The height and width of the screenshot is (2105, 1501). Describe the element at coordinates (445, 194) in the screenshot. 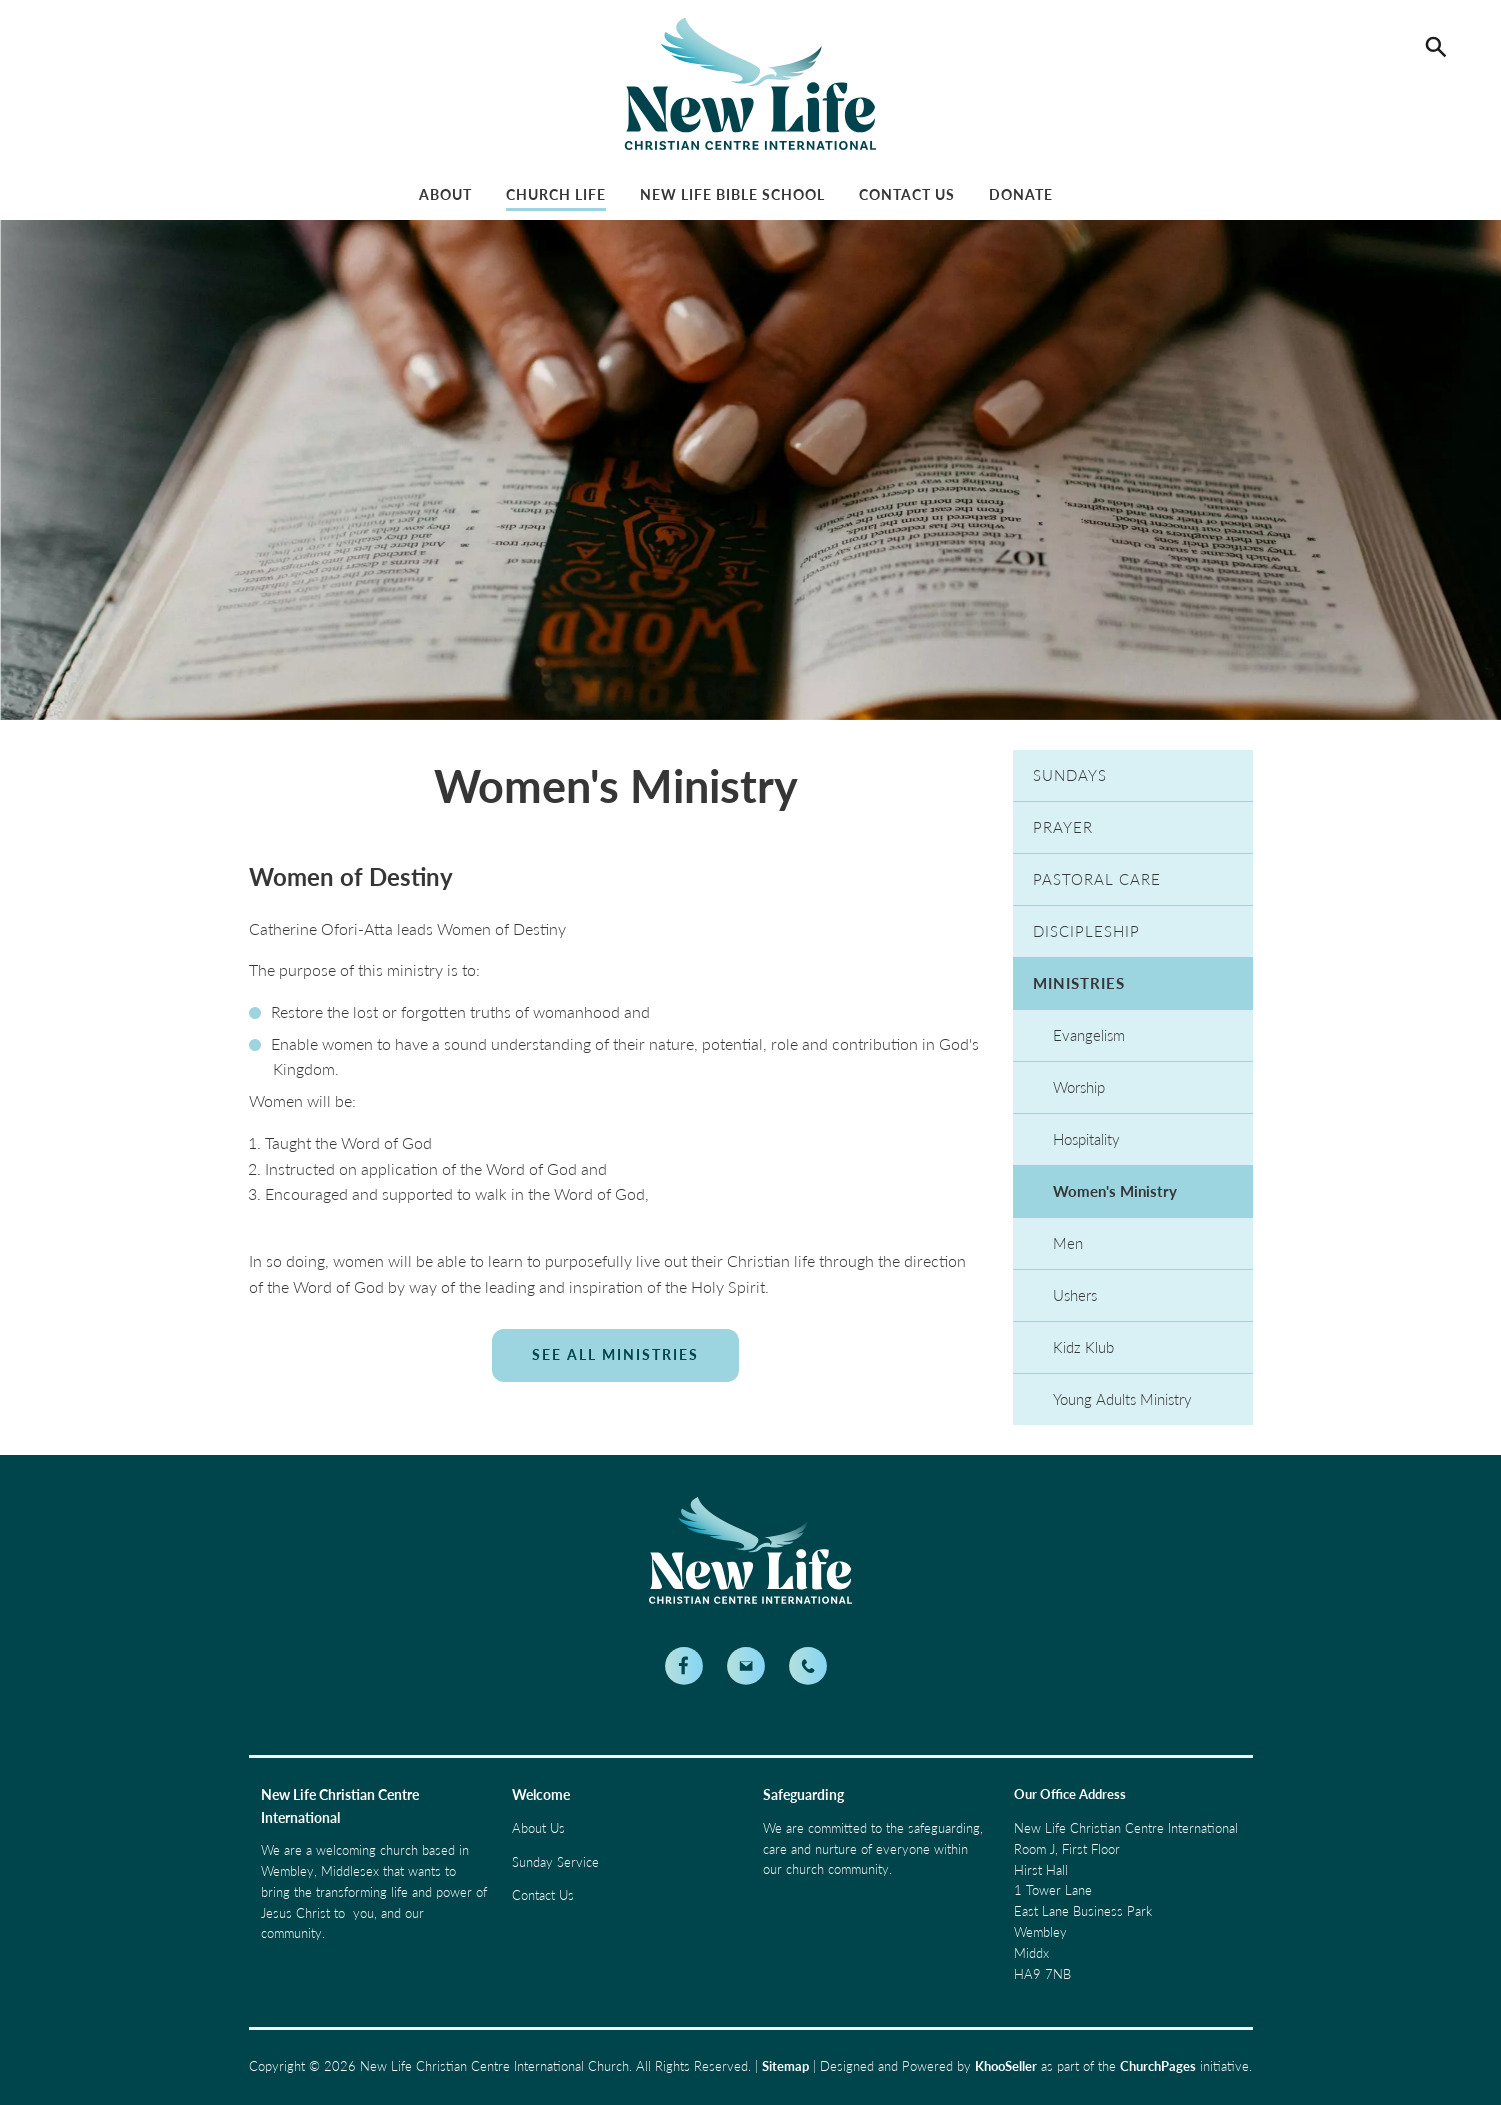

I see `About` at that location.